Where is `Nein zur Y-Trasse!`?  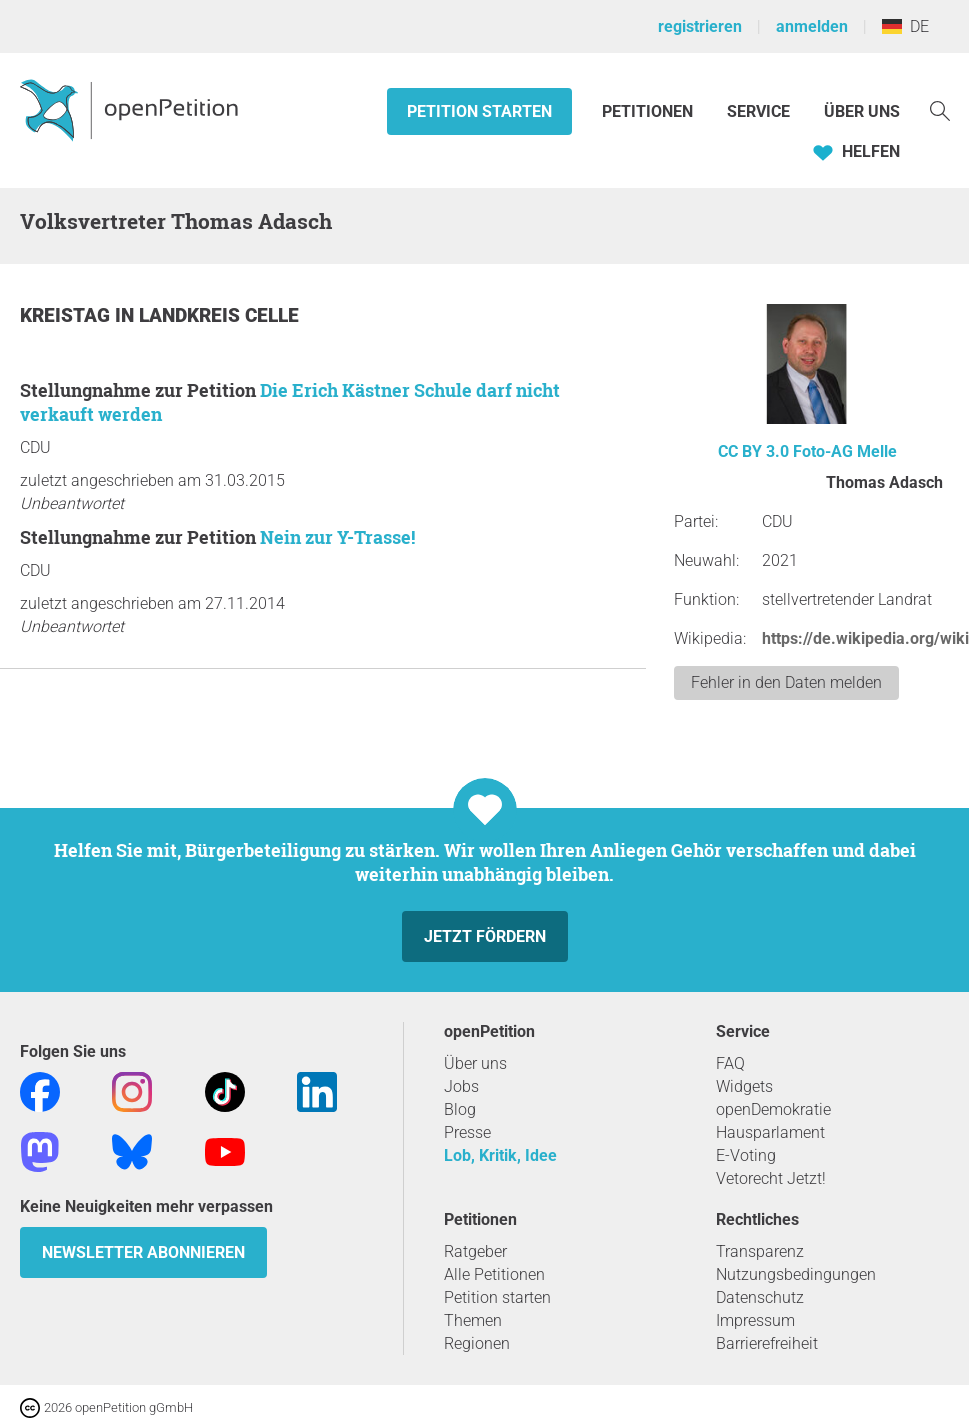 Nein zur Y-Trasse! is located at coordinates (337, 537).